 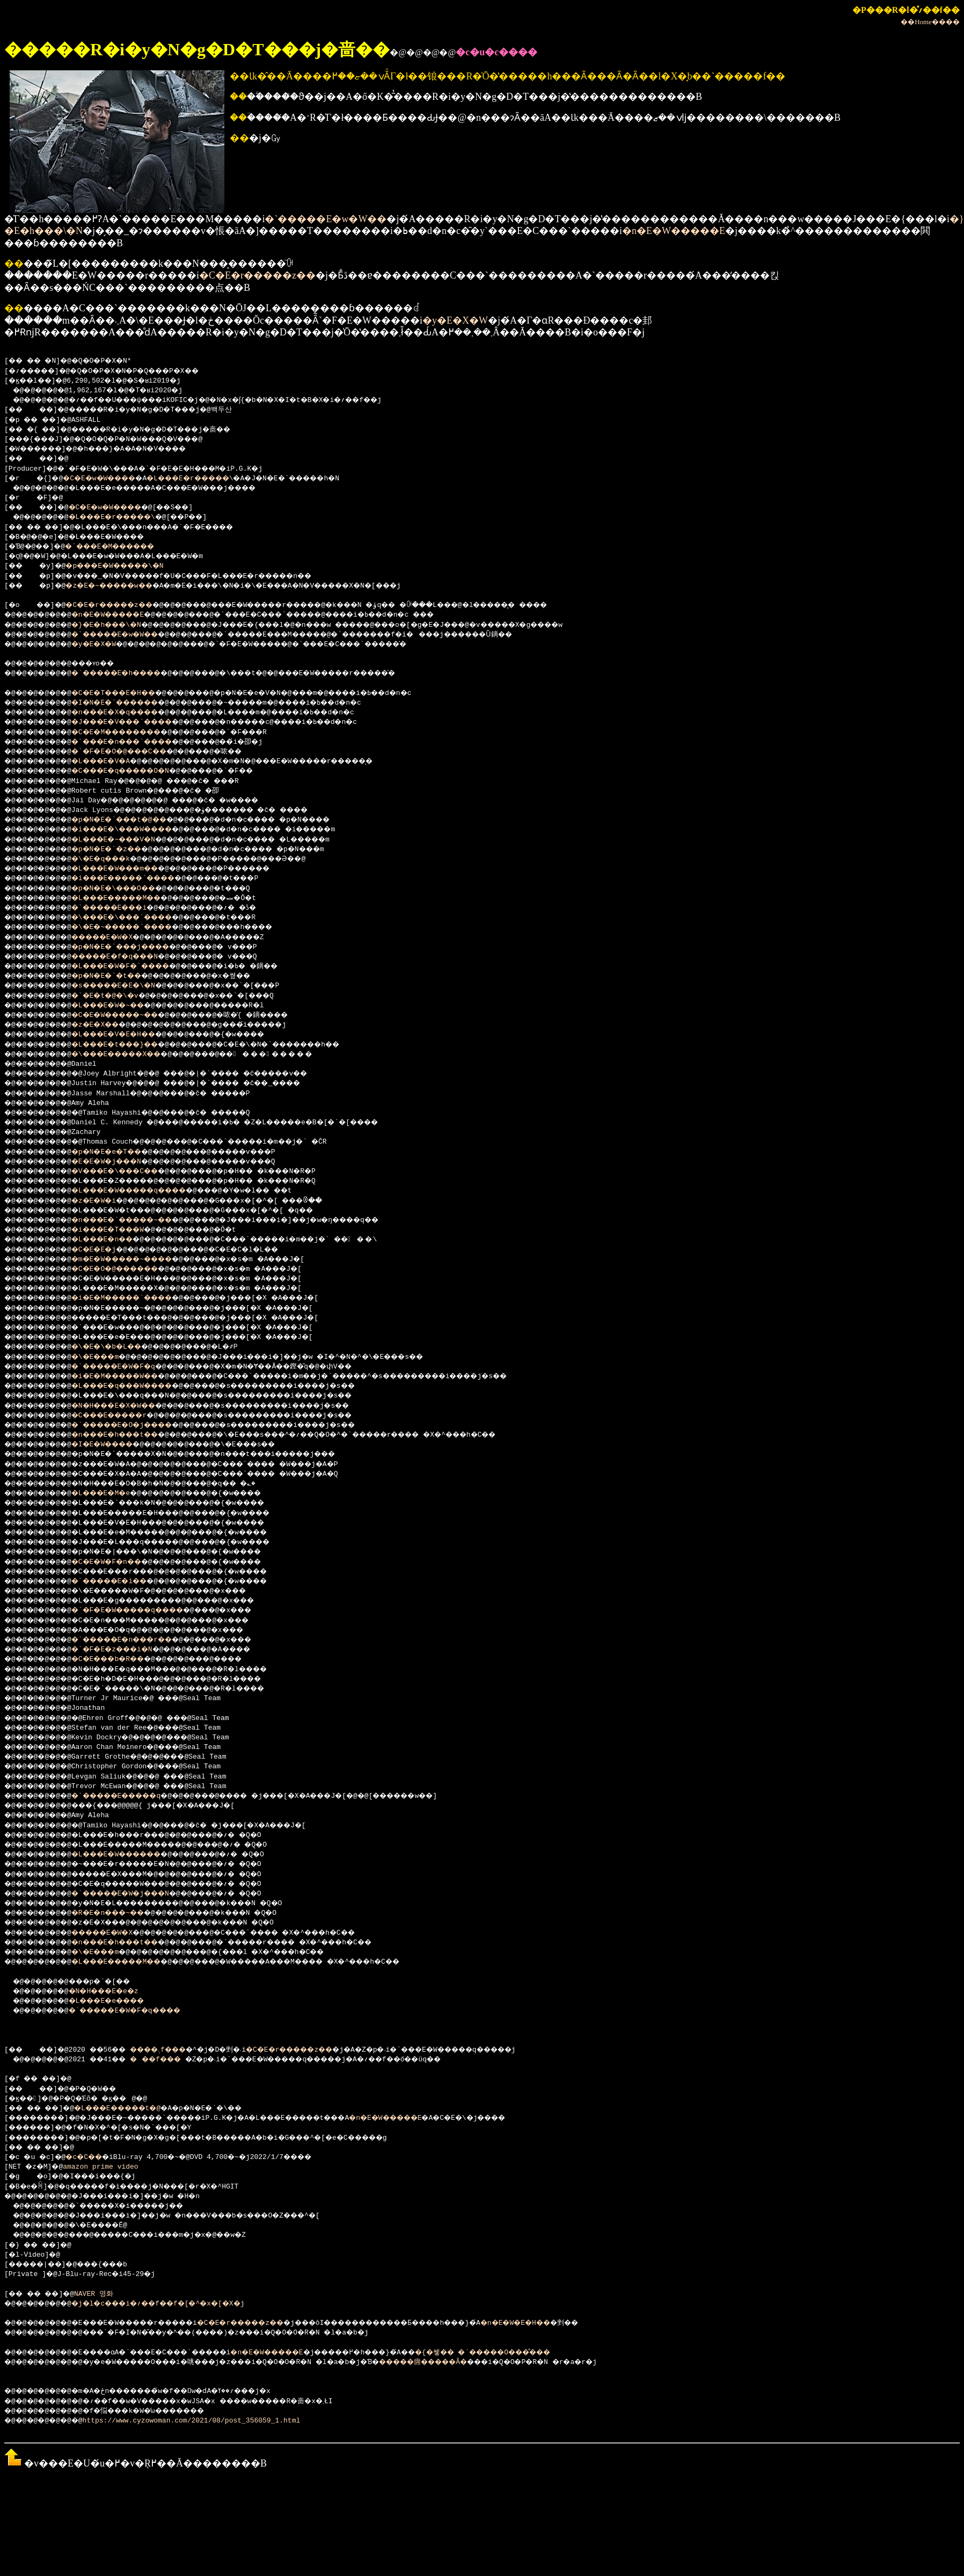 I want to click on �L���E�V�A, so click(x=113, y=761).